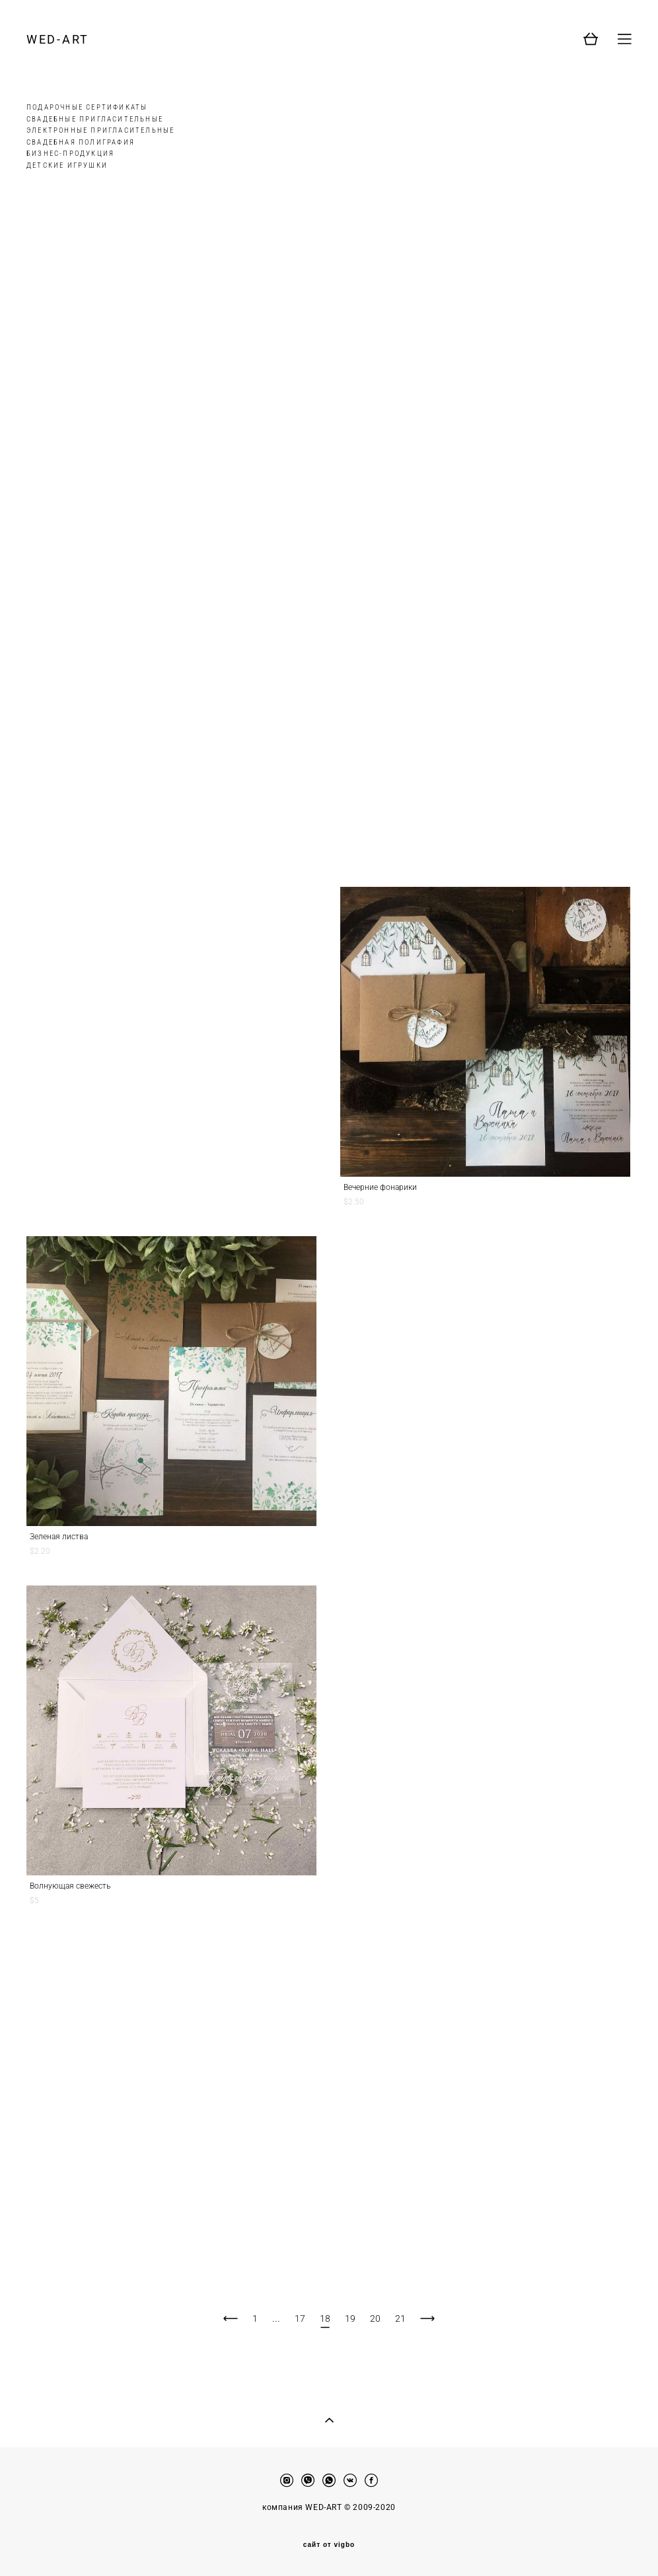  I want to click on 17, so click(300, 2318).